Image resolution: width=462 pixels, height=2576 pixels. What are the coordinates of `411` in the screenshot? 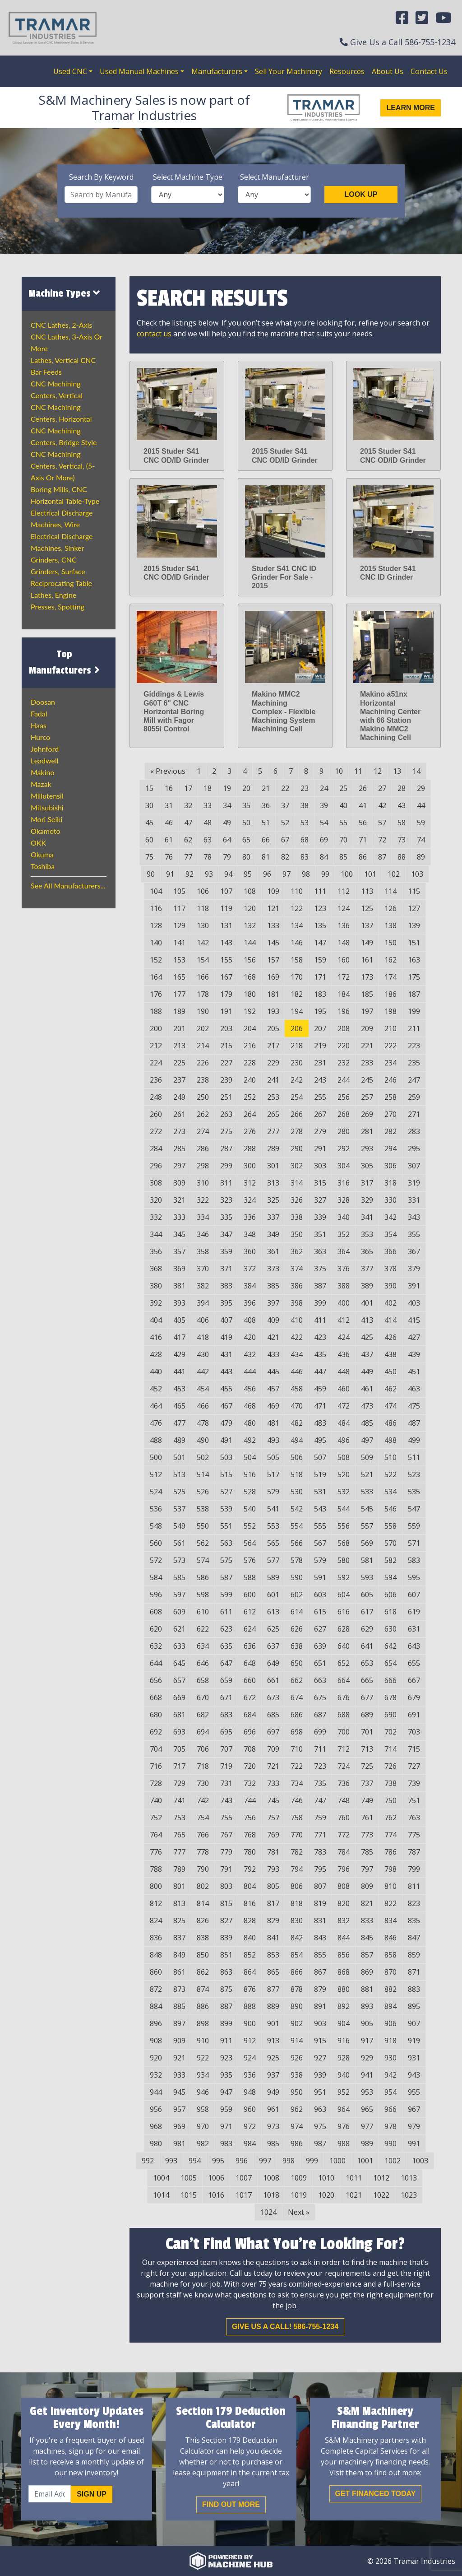 It's located at (320, 1320).